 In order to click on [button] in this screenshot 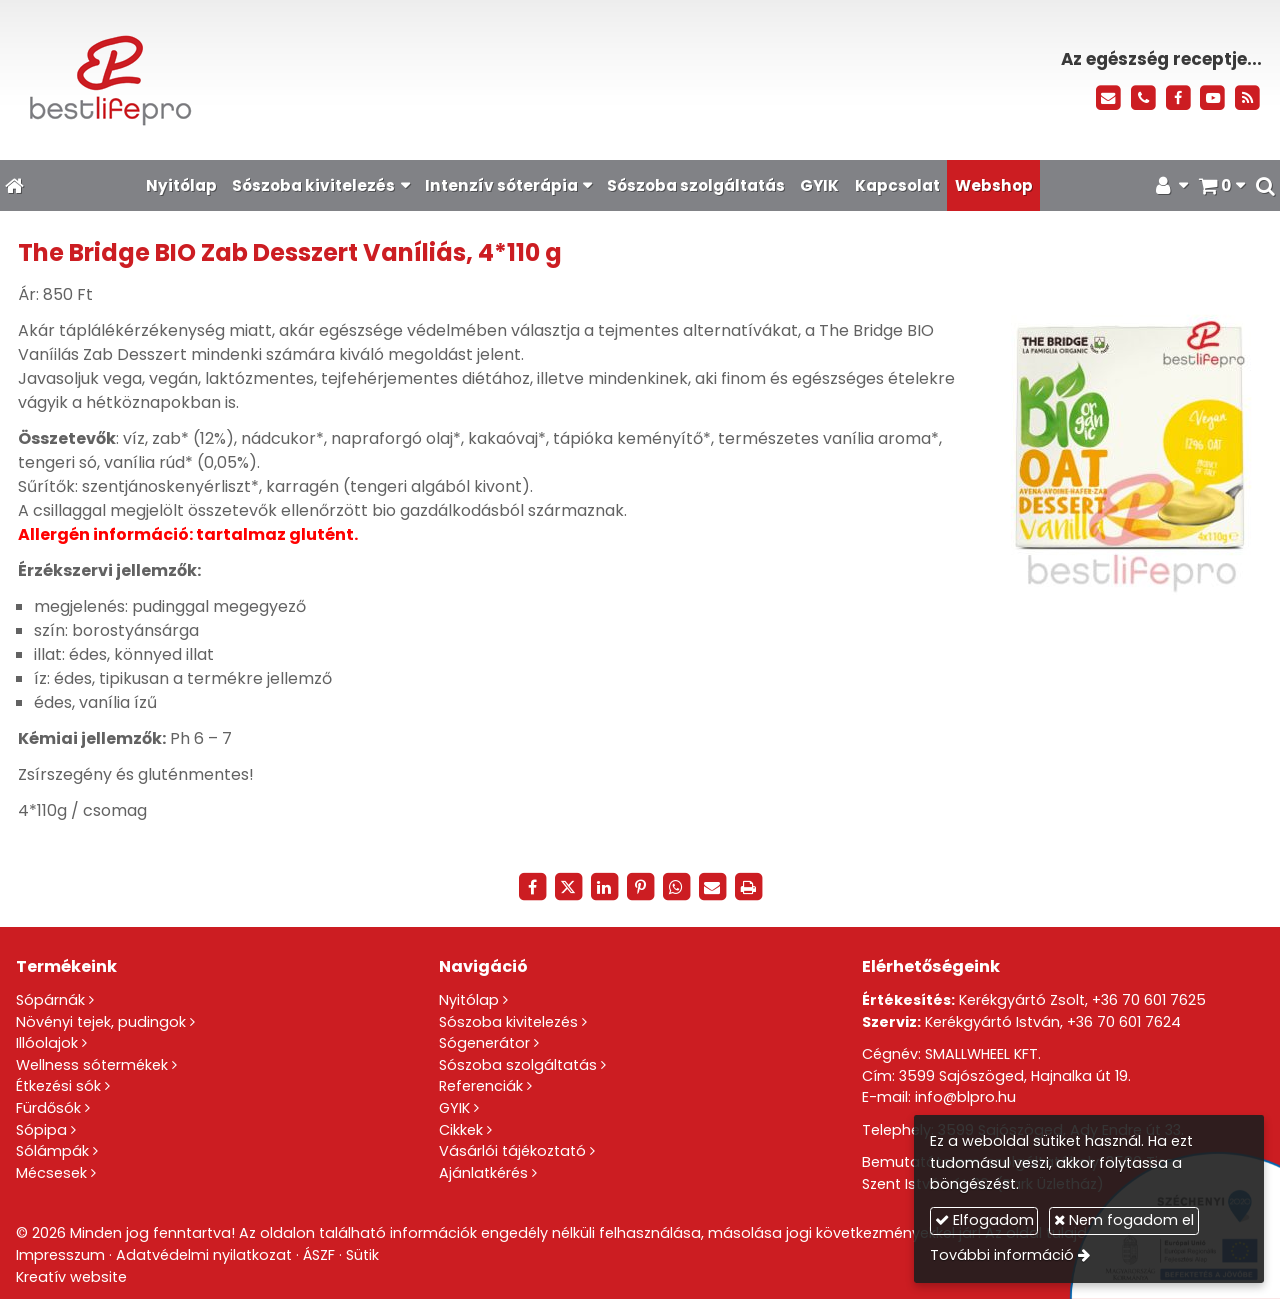, I will do `click(1265, 185)`.